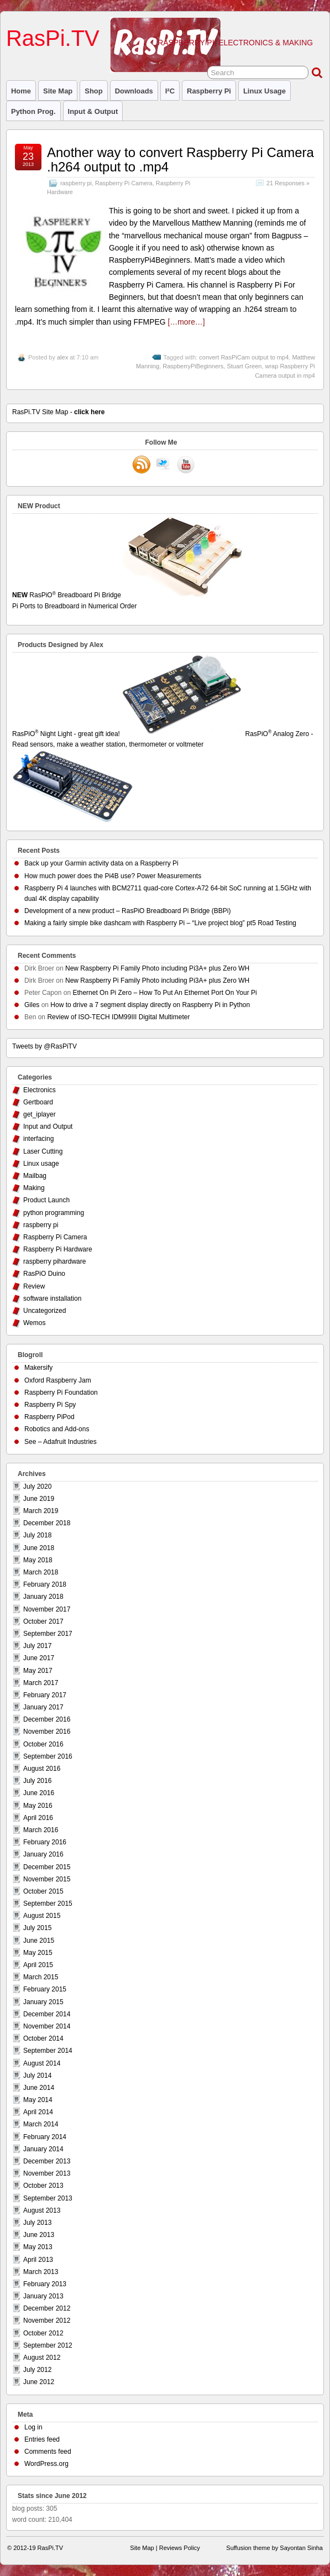 The image size is (330, 2576). What do you see at coordinates (244, 366) in the screenshot?
I see `Stuart Green` at bounding box center [244, 366].